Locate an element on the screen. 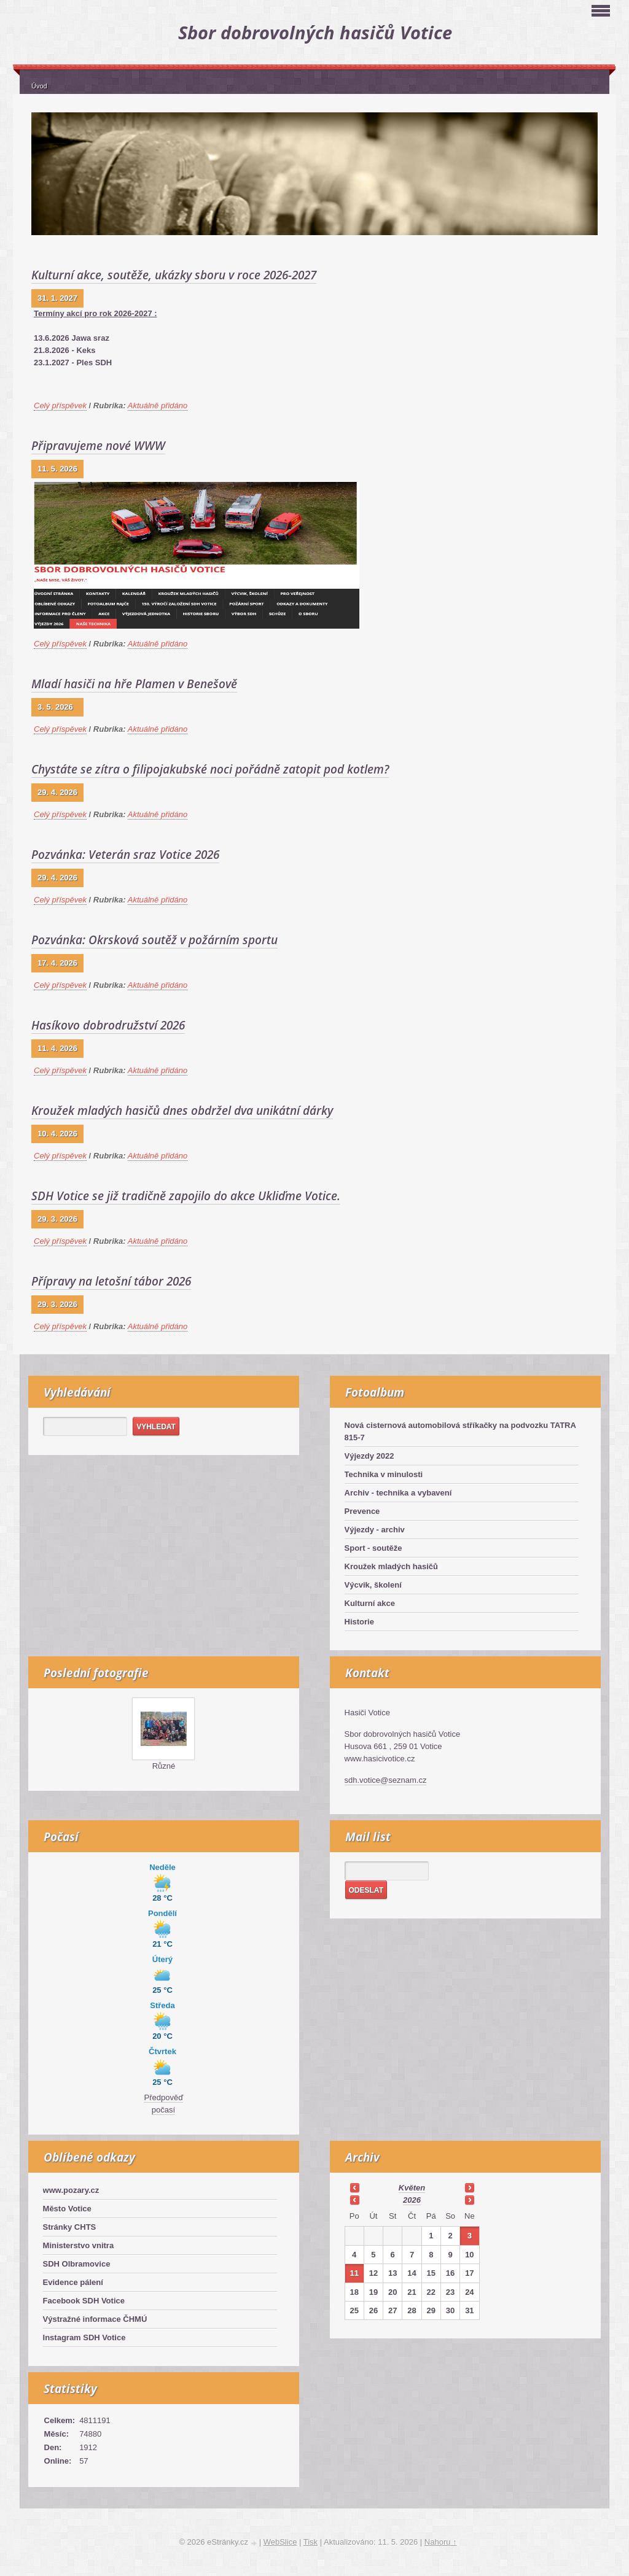  Pozvánka: Okrsková soutěž v požárním sportu is located at coordinates (154, 940).